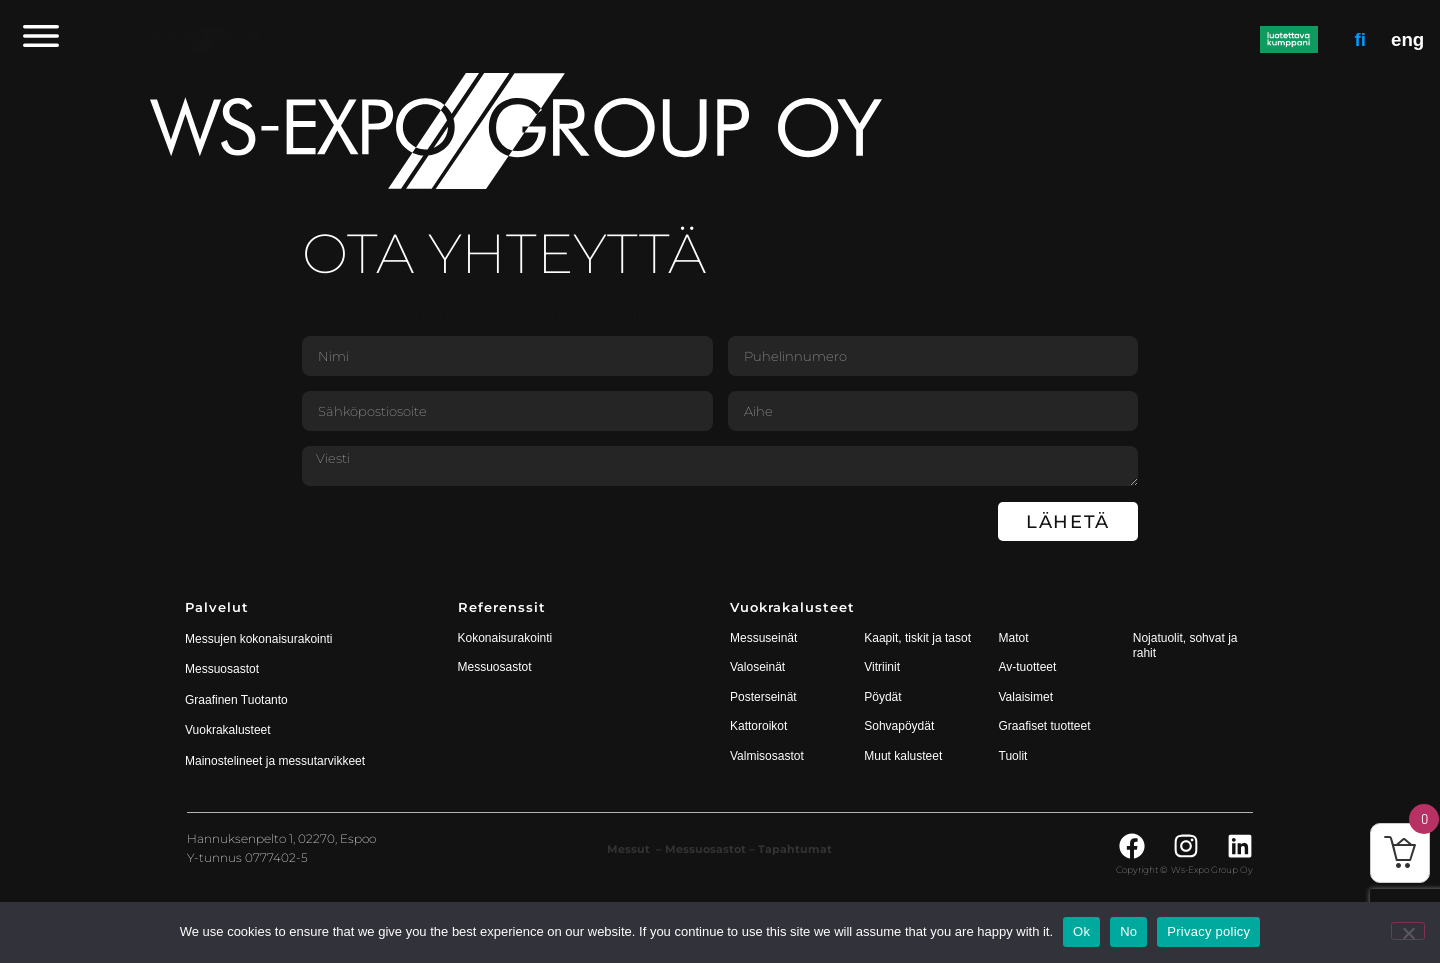 The height and width of the screenshot is (963, 1440). What do you see at coordinates (899, 726) in the screenshot?
I see `Sohvapöydät` at bounding box center [899, 726].